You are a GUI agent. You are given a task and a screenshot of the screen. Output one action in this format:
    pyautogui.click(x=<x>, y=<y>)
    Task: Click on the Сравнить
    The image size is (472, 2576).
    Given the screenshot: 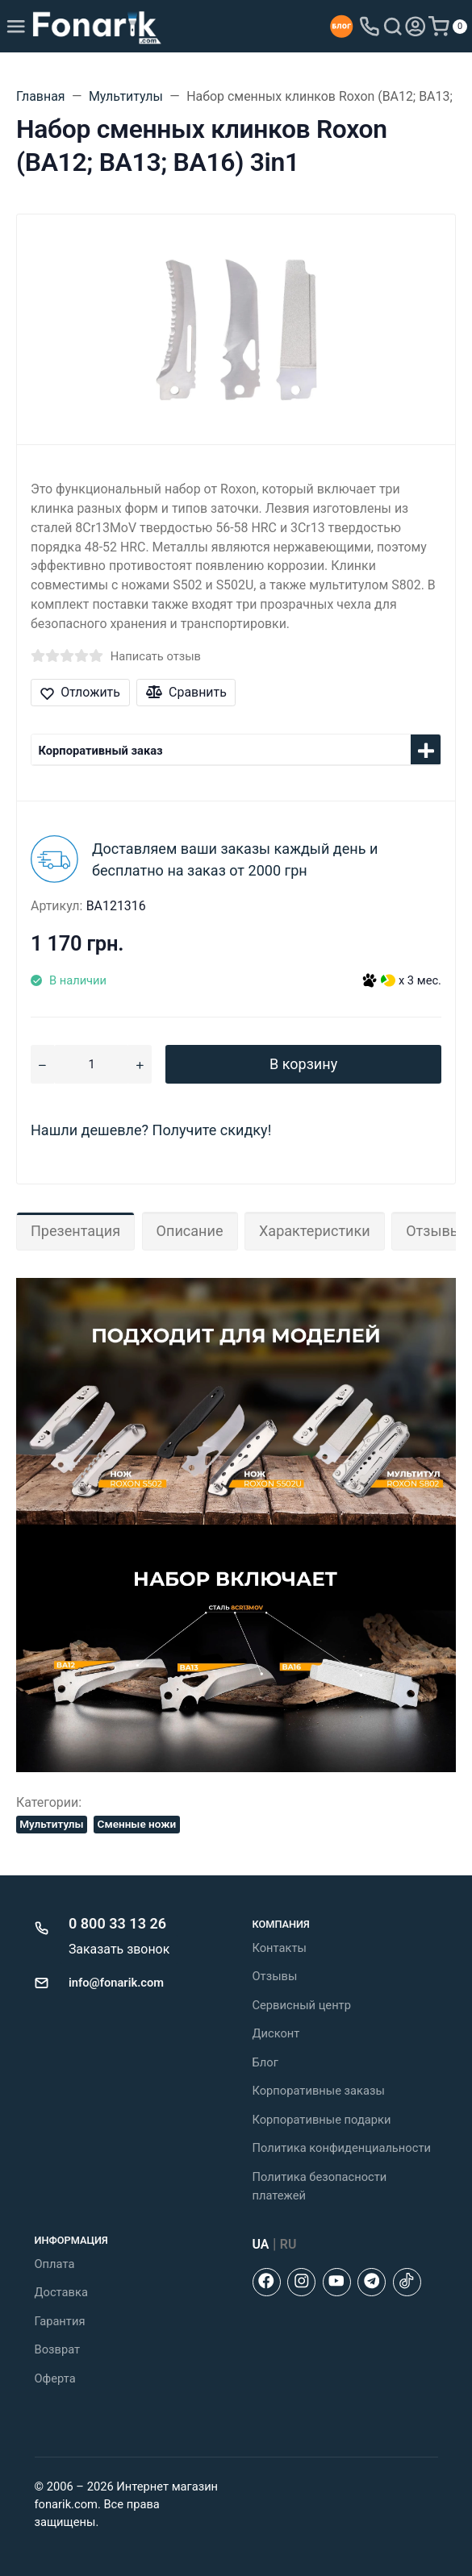 What is the action you would take?
    pyautogui.click(x=186, y=692)
    